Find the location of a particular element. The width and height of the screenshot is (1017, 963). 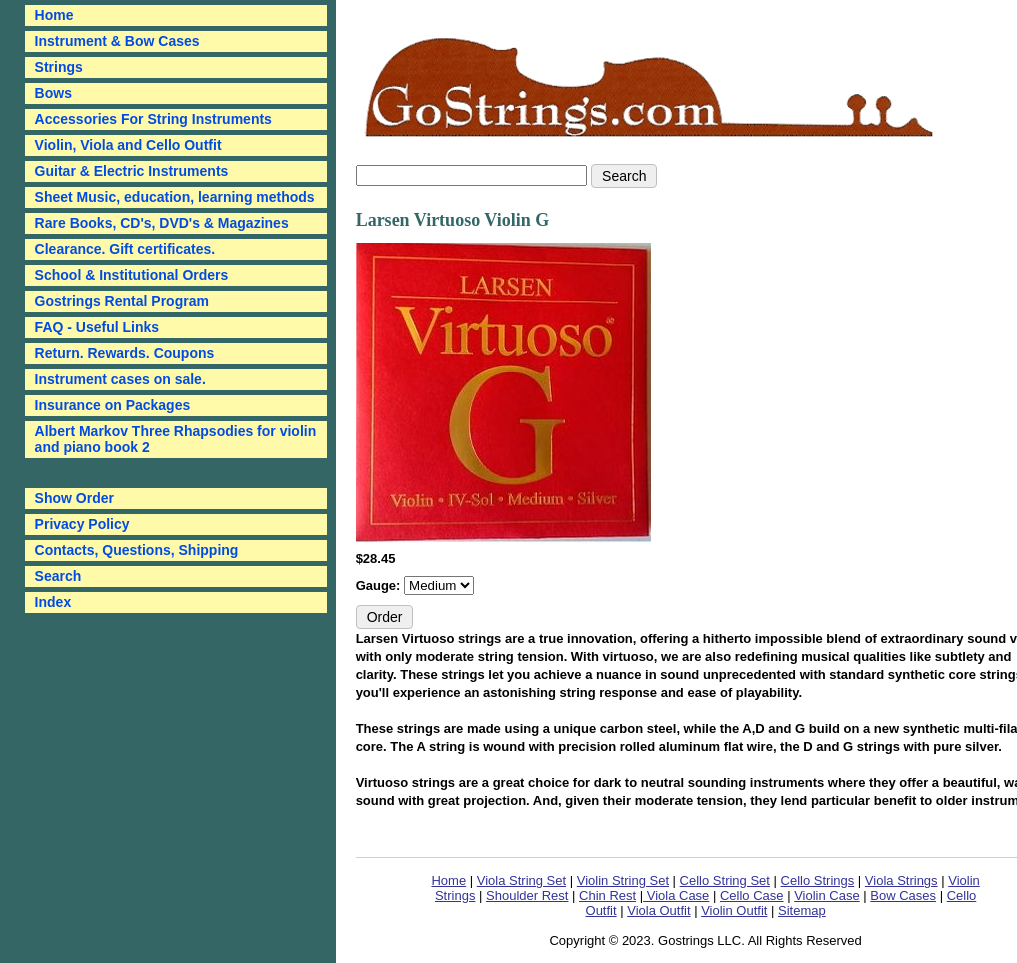

Cello Strings is located at coordinates (818, 880).